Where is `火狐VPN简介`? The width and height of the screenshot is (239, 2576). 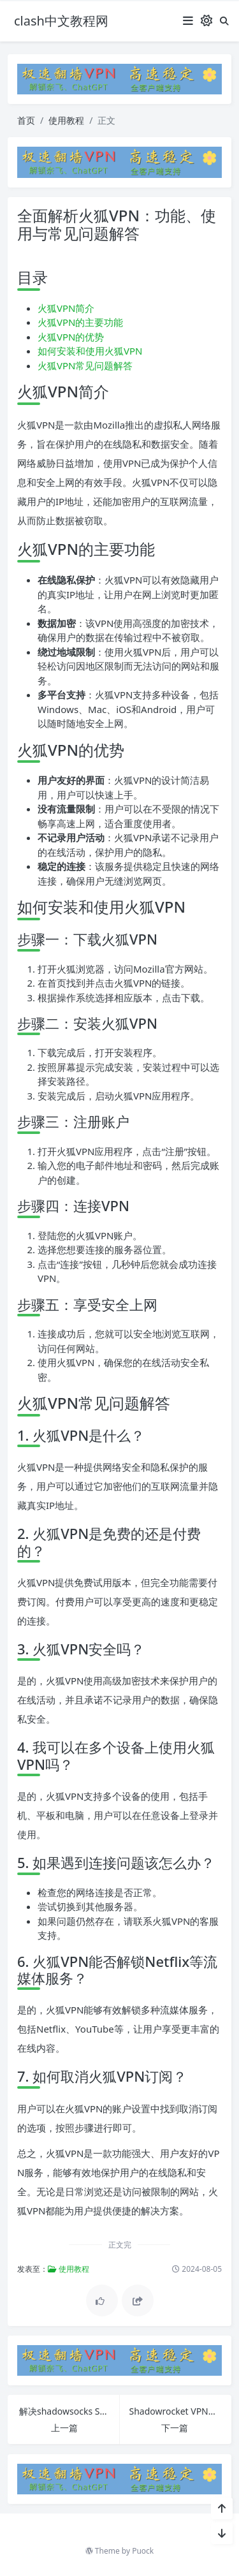 火狐VPN简介 is located at coordinates (66, 308).